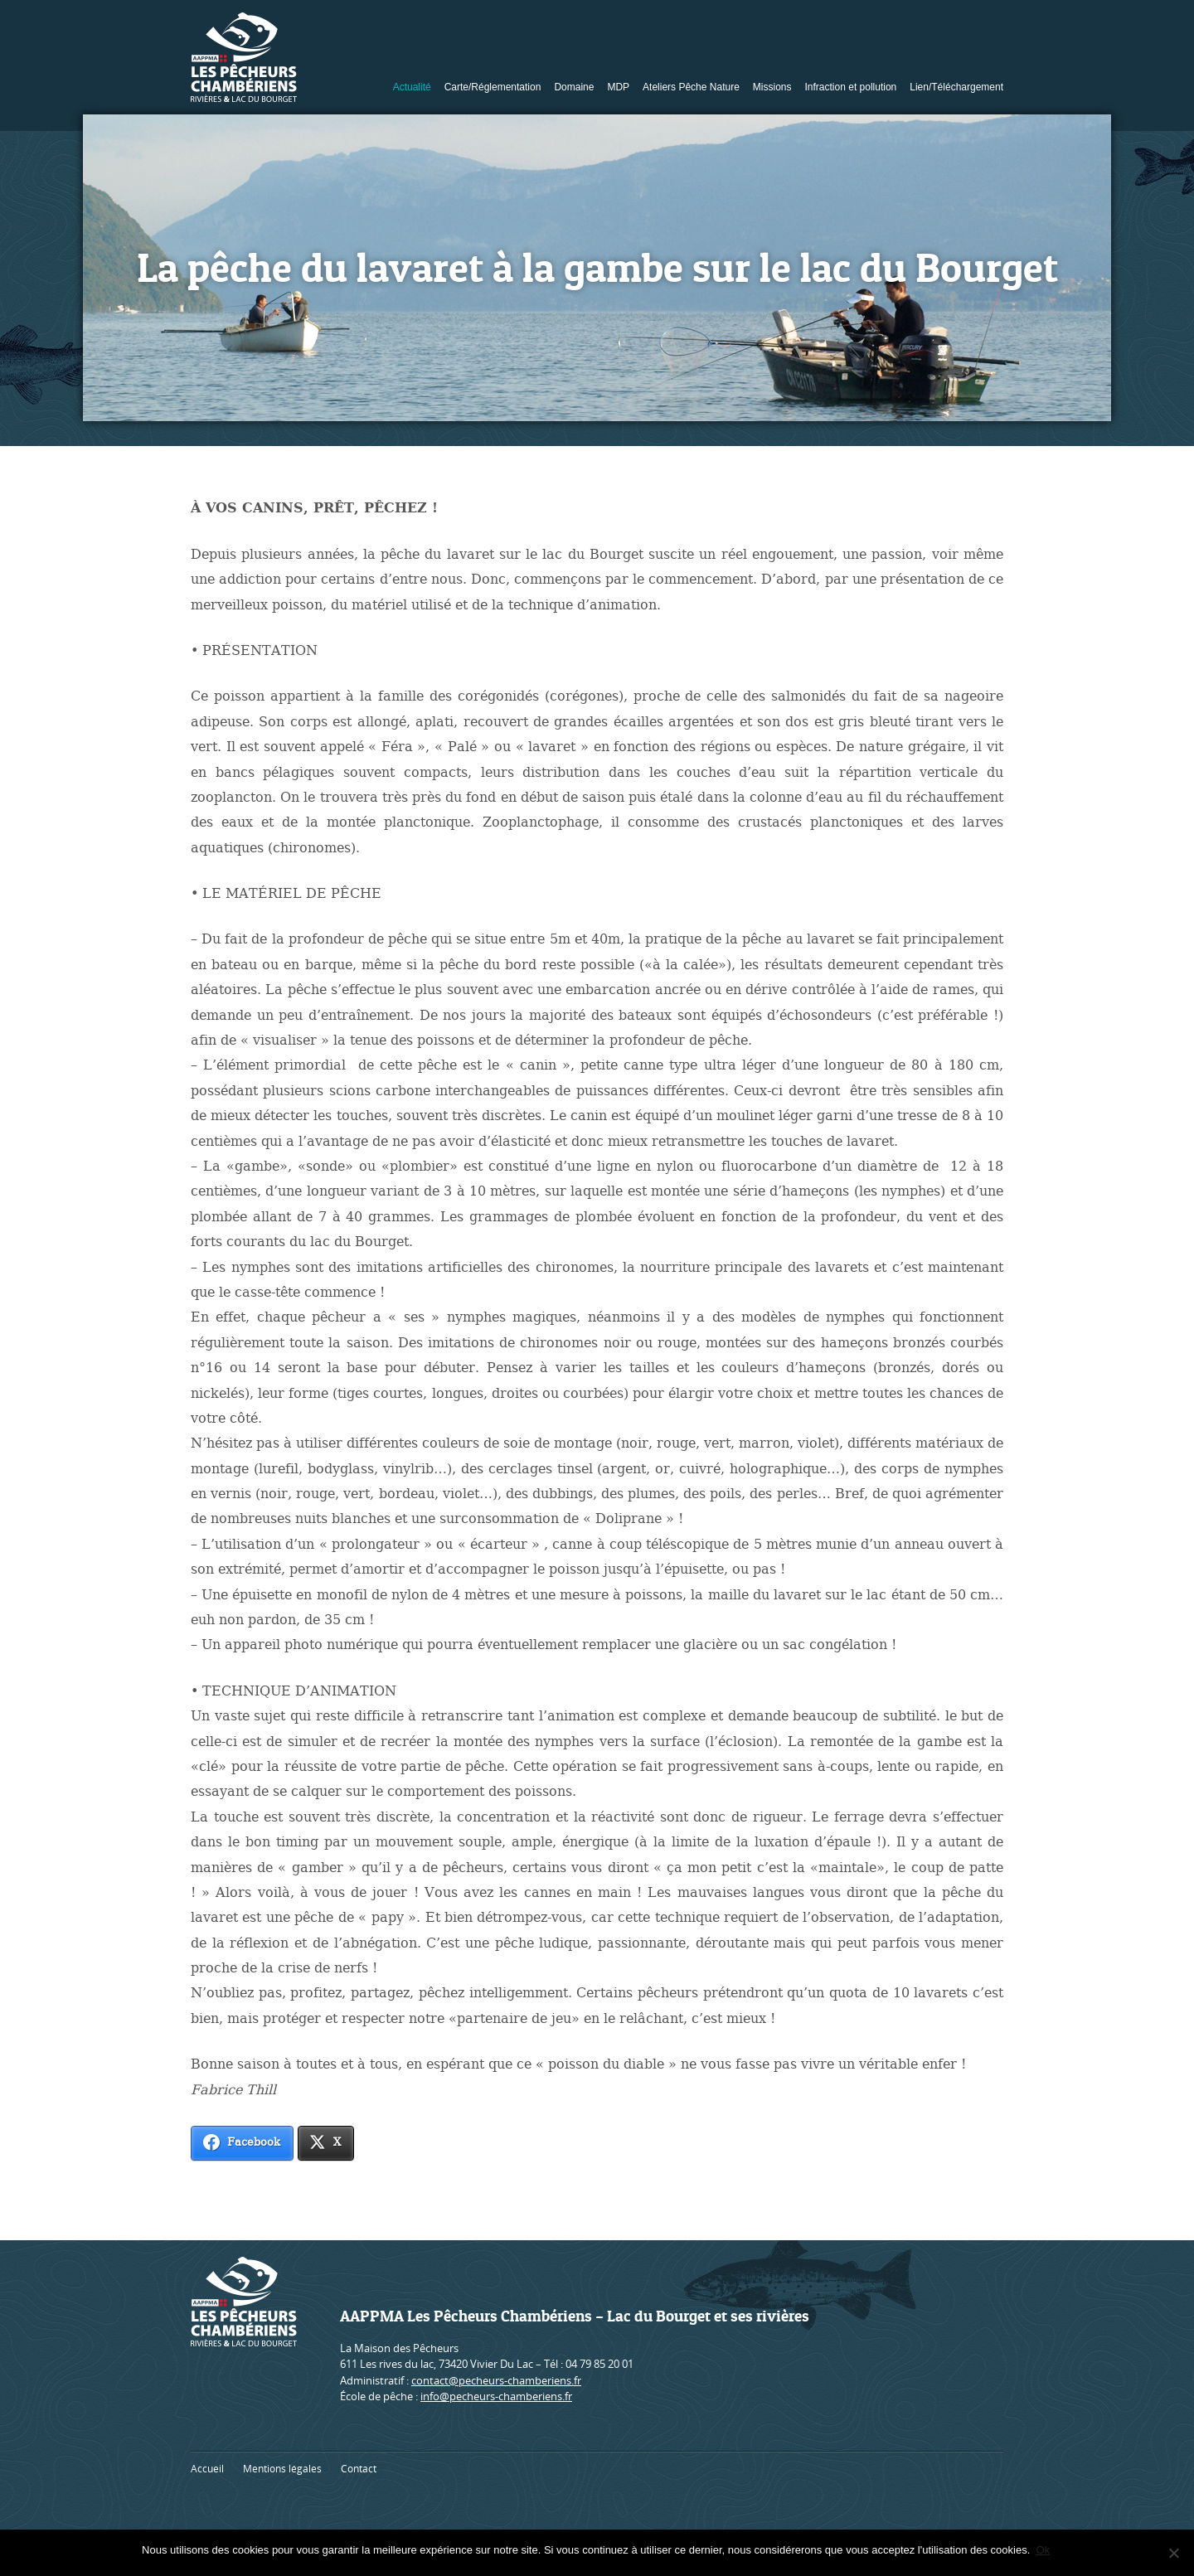 The height and width of the screenshot is (2576, 1194). Describe the element at coordinates (574, 87) in the screenshot. I see `Domaine` at that location.